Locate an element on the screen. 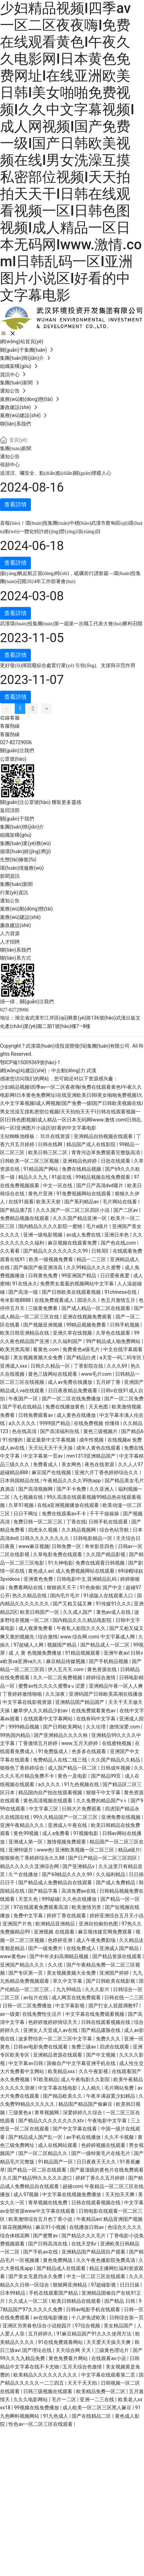 This screenshot has height=2576, width=144. 久艹在线播放 is located at coordinates (23, 1874).